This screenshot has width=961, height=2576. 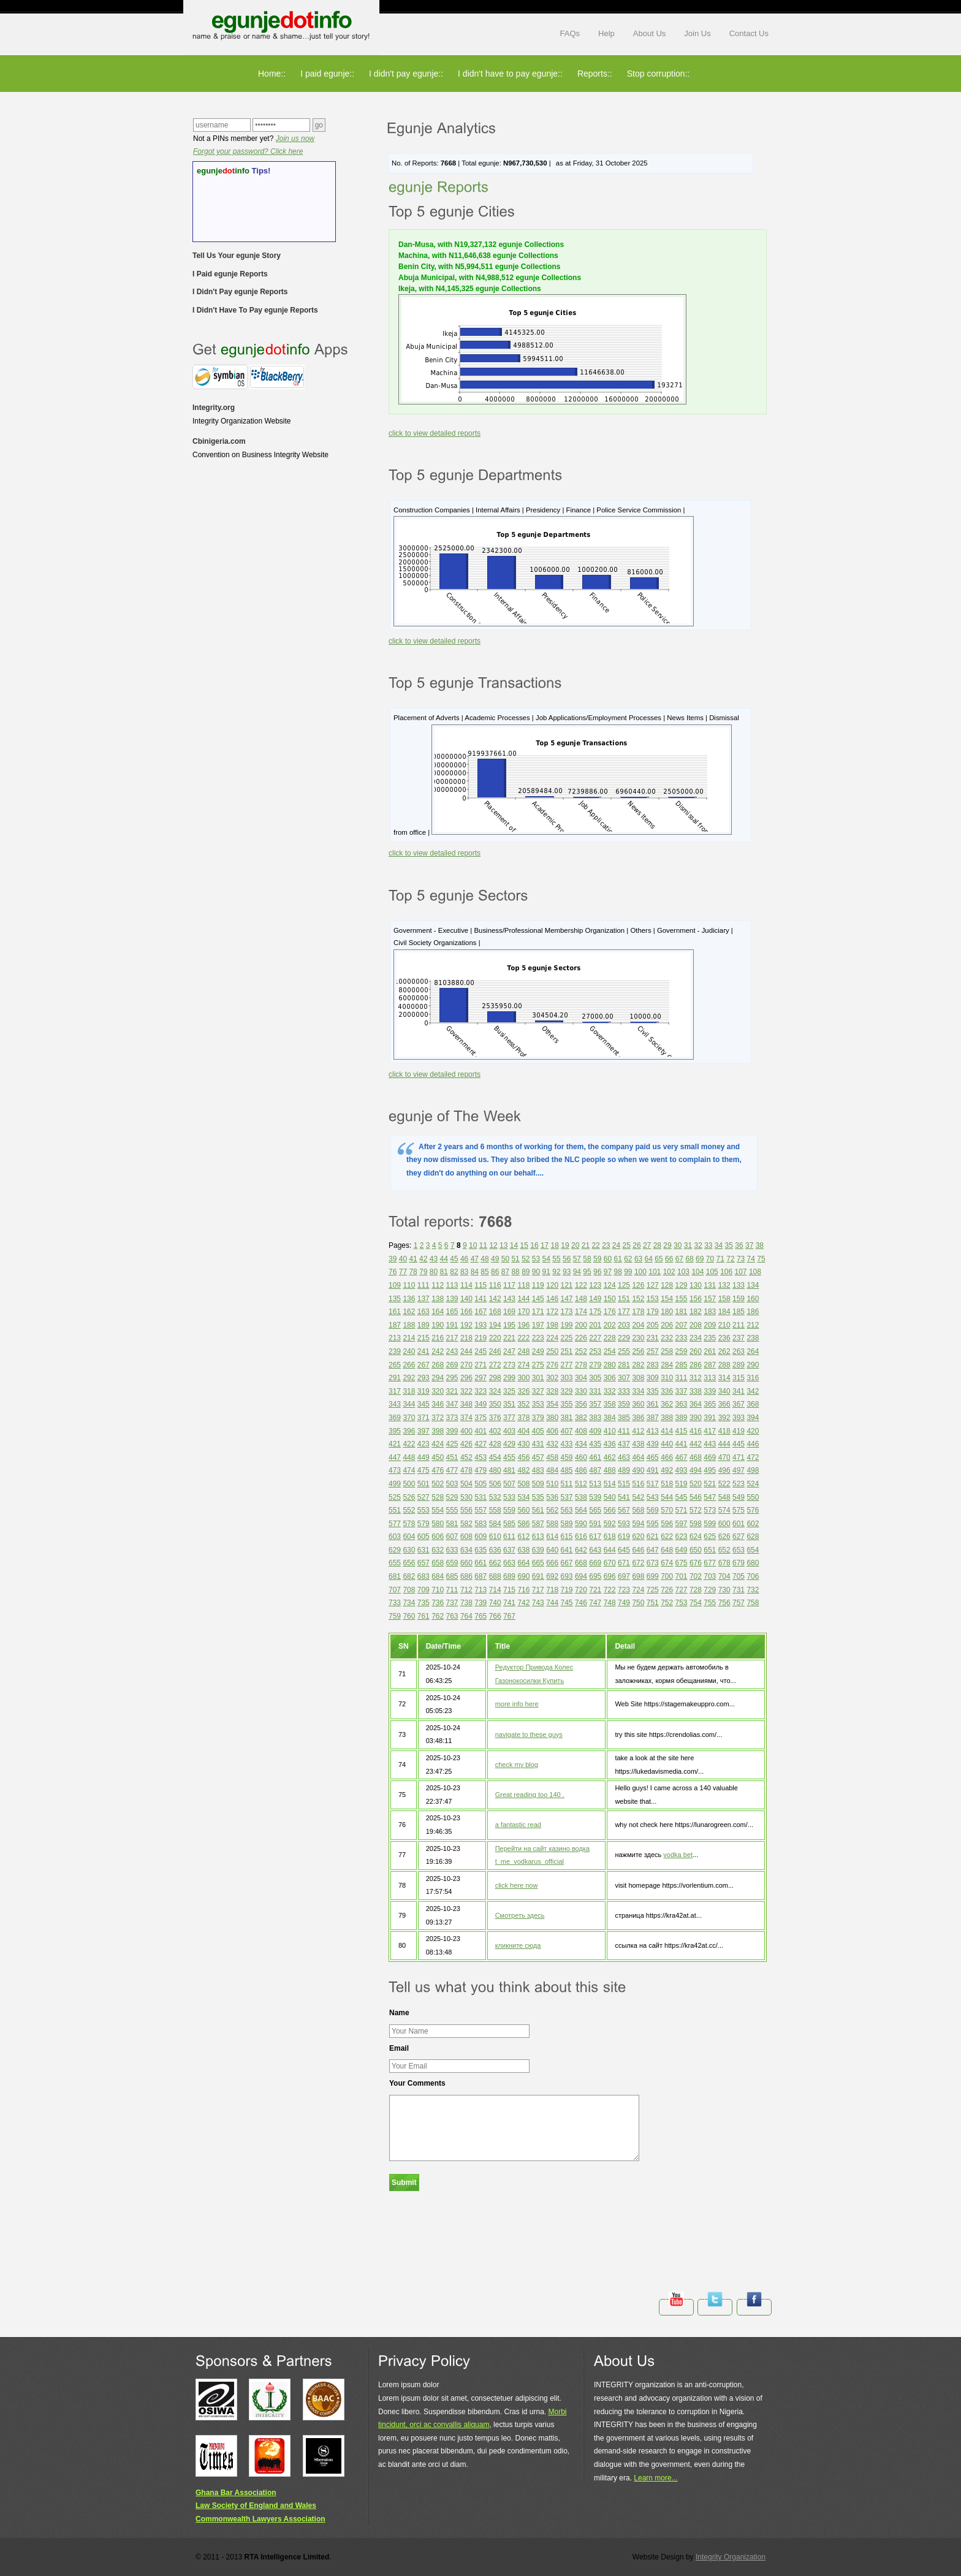 I want to click on 667, so click(x=567, y=1563).